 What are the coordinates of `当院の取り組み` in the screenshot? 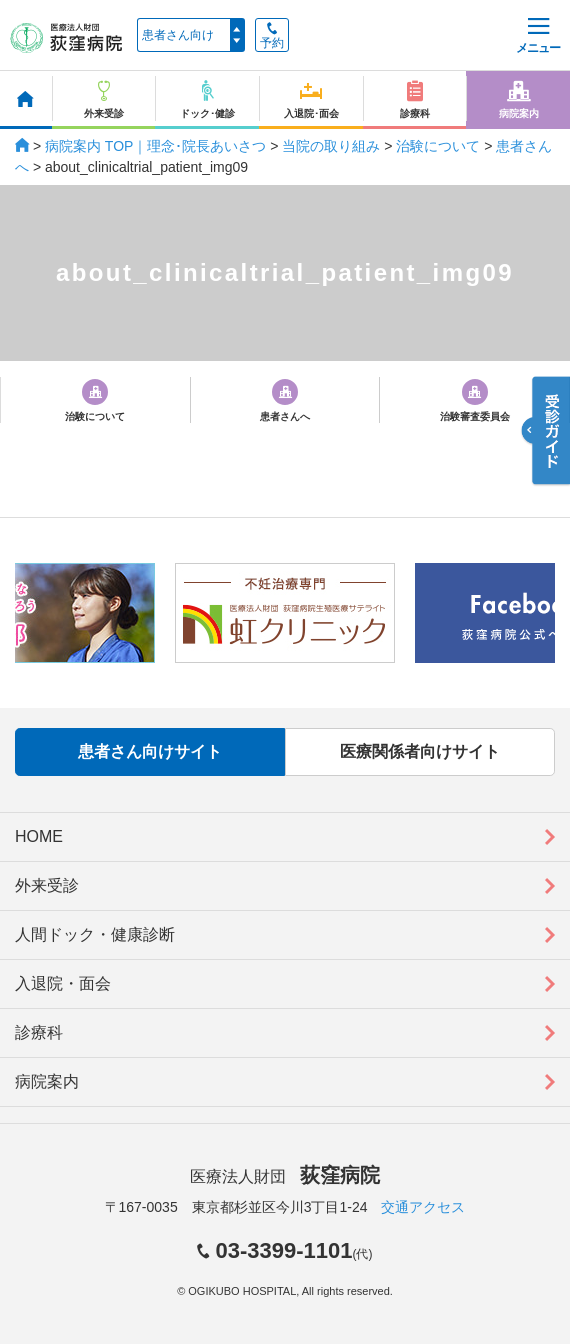 It's located at (331, 146).